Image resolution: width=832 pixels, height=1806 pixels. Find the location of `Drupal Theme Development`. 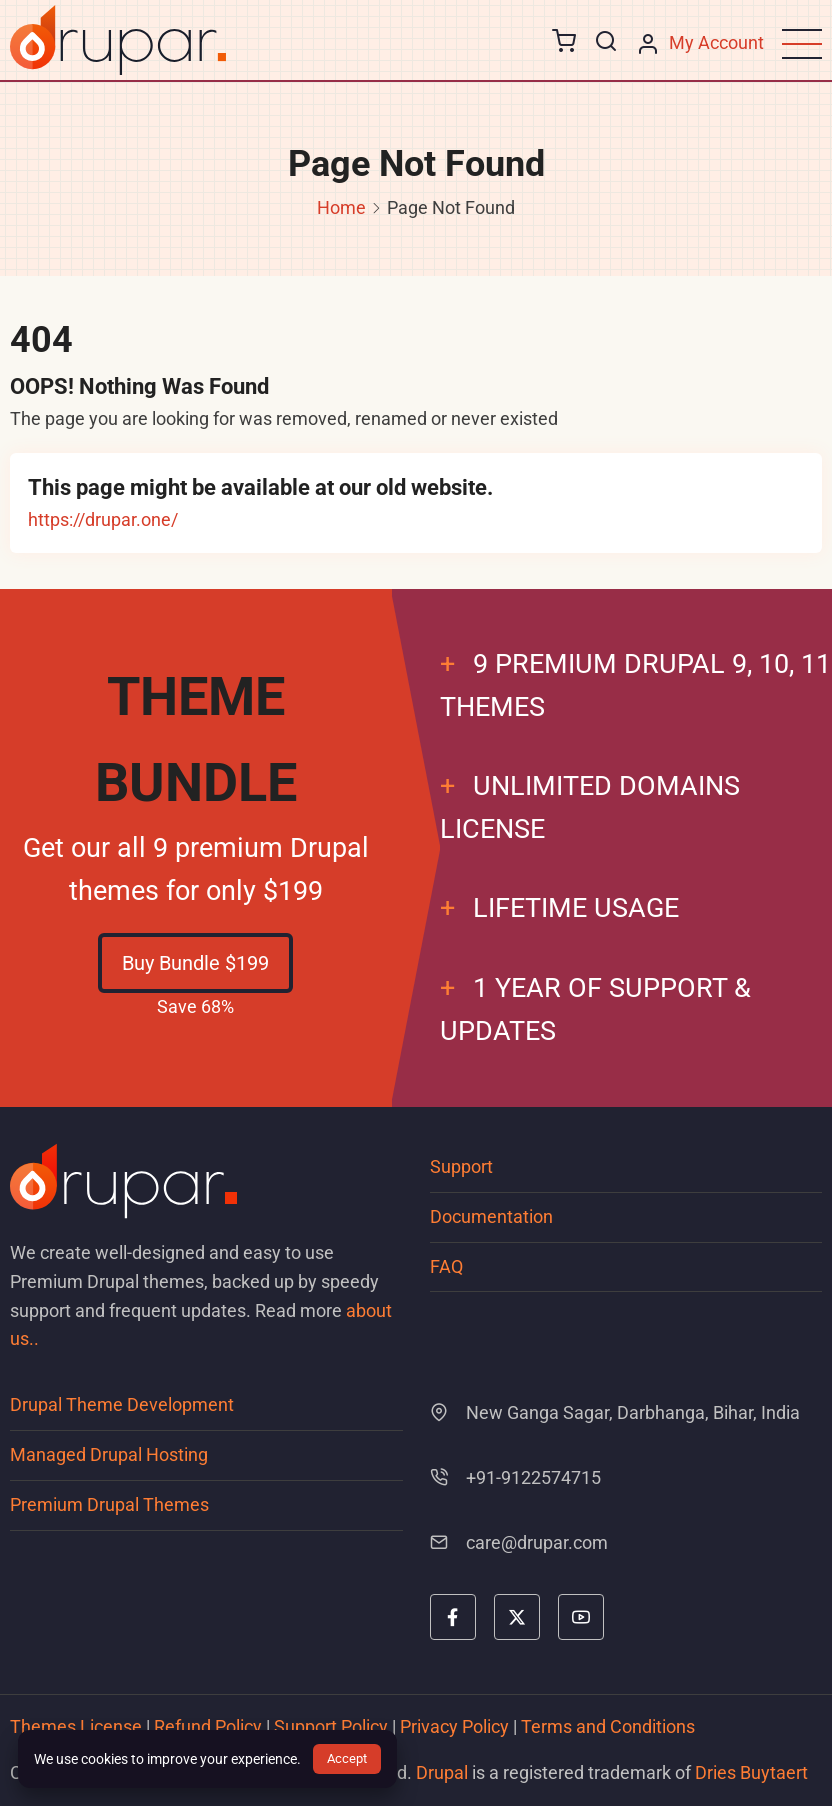

Drupal Theme Development is located at coordinates (122, 1404).